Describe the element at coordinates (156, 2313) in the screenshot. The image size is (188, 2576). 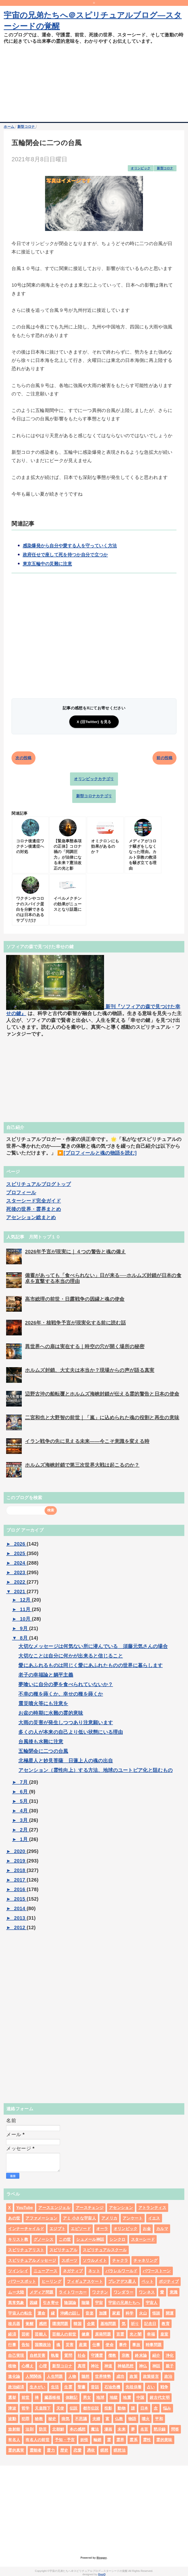
I see `怪談` at that location.